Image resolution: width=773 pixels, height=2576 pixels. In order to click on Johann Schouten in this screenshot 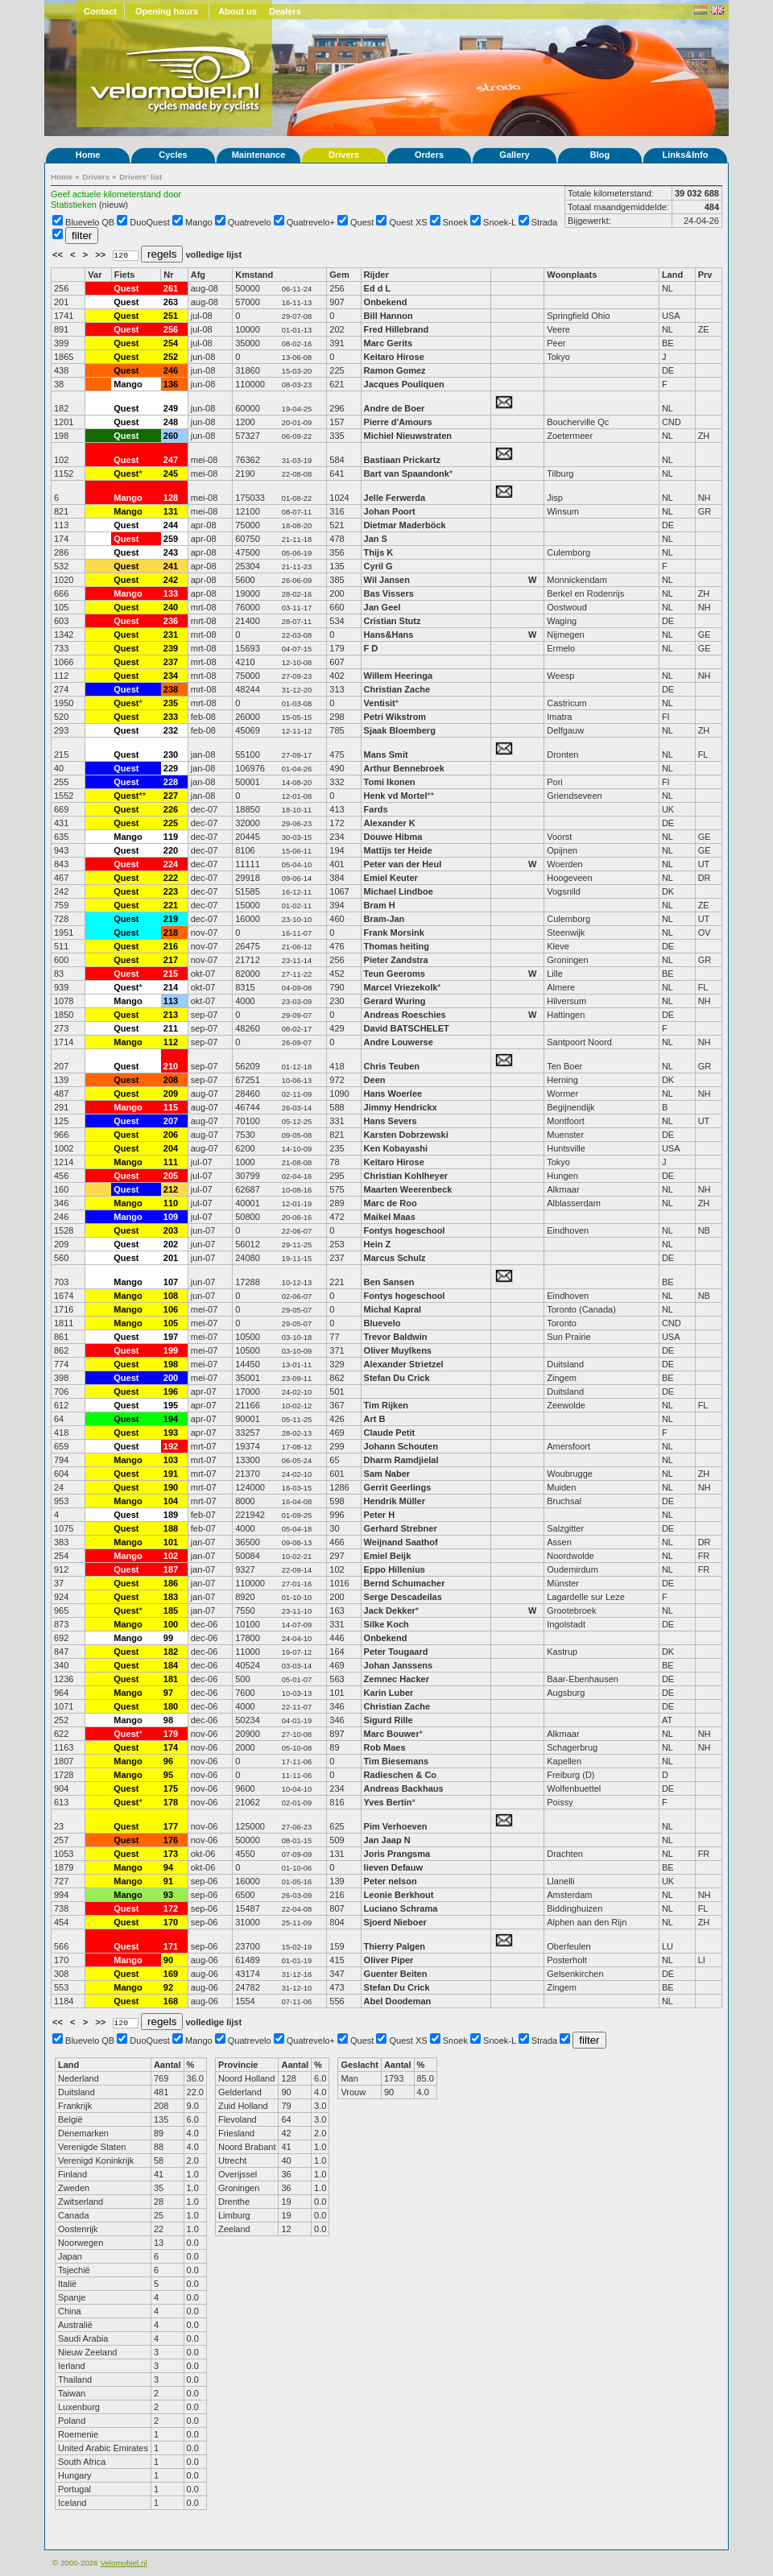, I will do `click(401, 1446)`.